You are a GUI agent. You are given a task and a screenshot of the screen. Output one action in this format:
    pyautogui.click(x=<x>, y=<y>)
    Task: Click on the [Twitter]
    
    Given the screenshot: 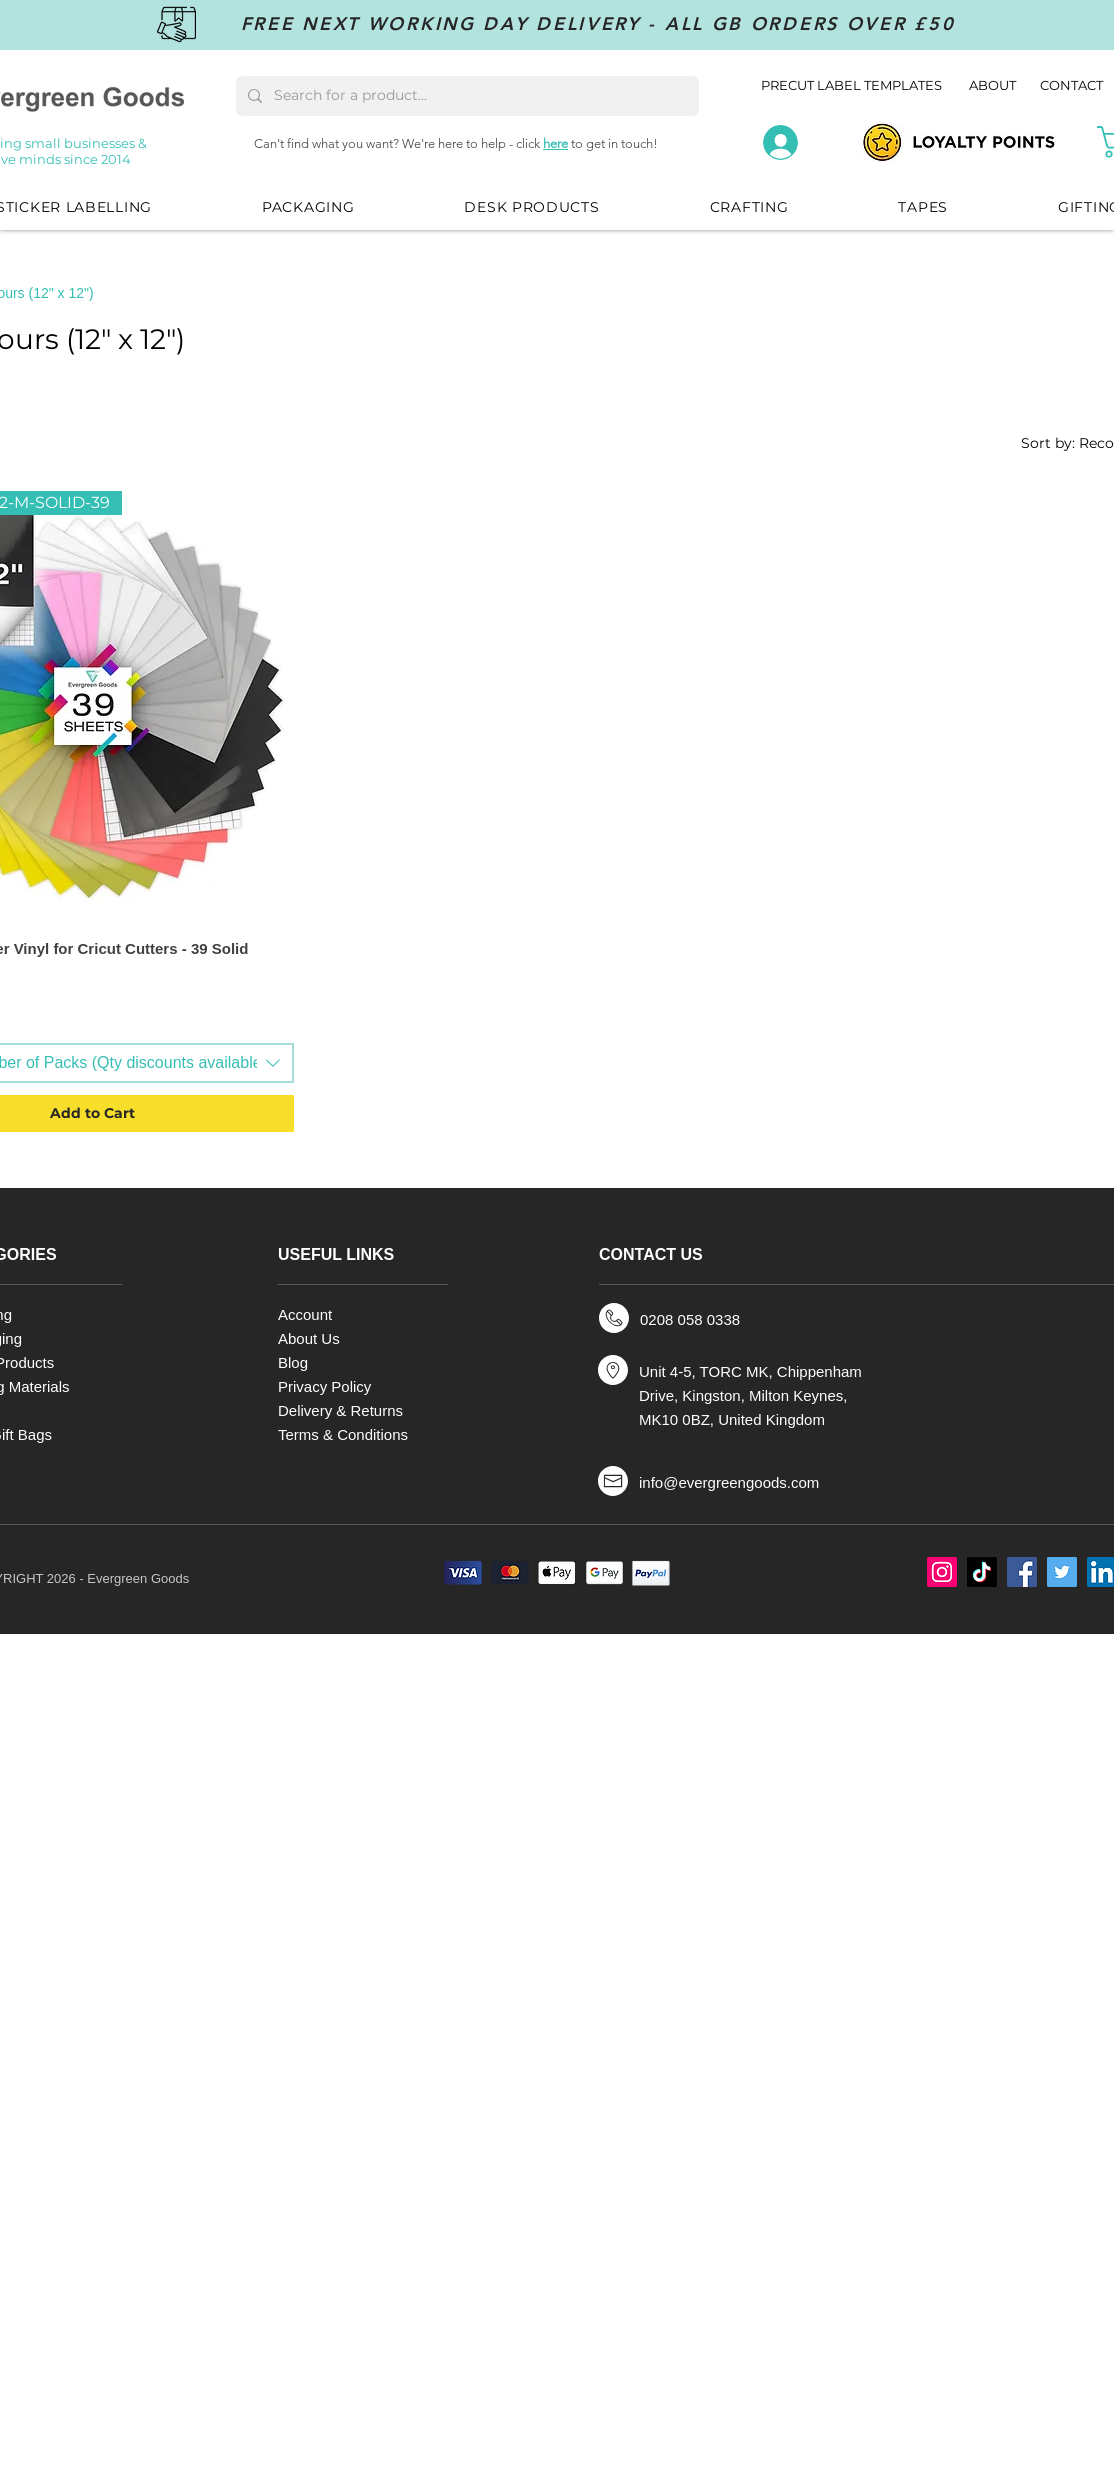 What is the action you would take?
    pyautogui.click(x=1062, y=1572)
    